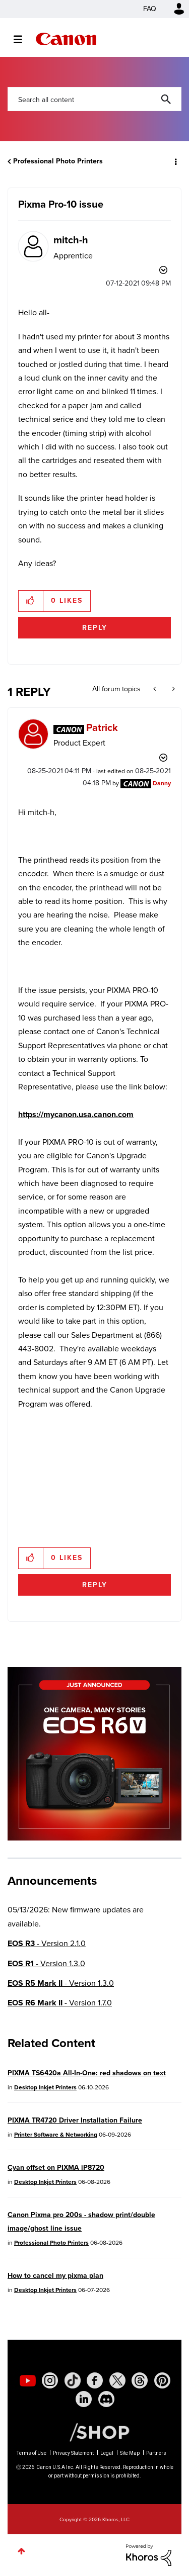 Image resolution: width=189 pixels, height=2576 pixels. What do you see at coordinates (106, 2453) in the screenshot?
I see `Legal` at bounding box center [106, 2453].